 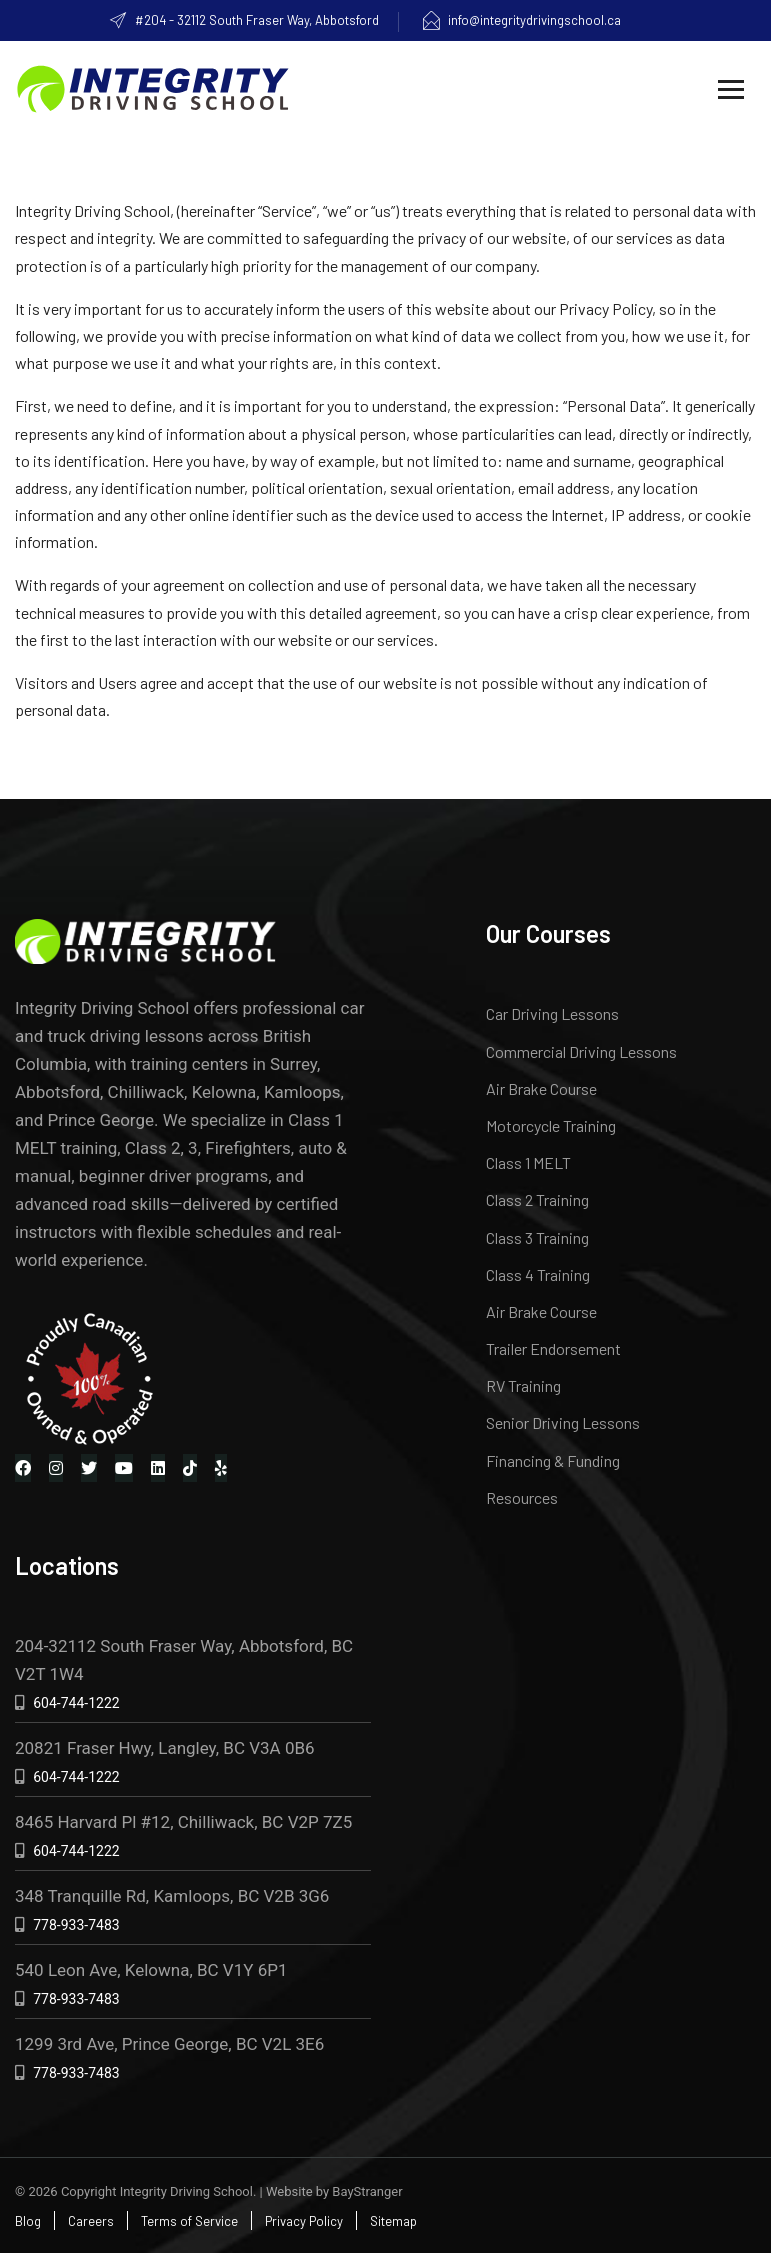 What do you see at coordinates (522, 1497) in the screenshot?
I see `Resources` at bounding box center [522, 1497].